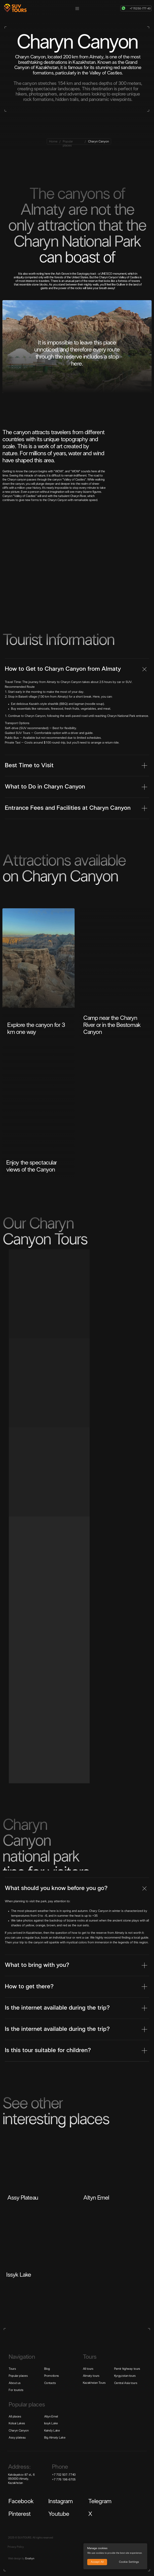  Describe the element at coordinates (94, 2383) in the screenshot. I see `Kazakhstan Tours` at that location.